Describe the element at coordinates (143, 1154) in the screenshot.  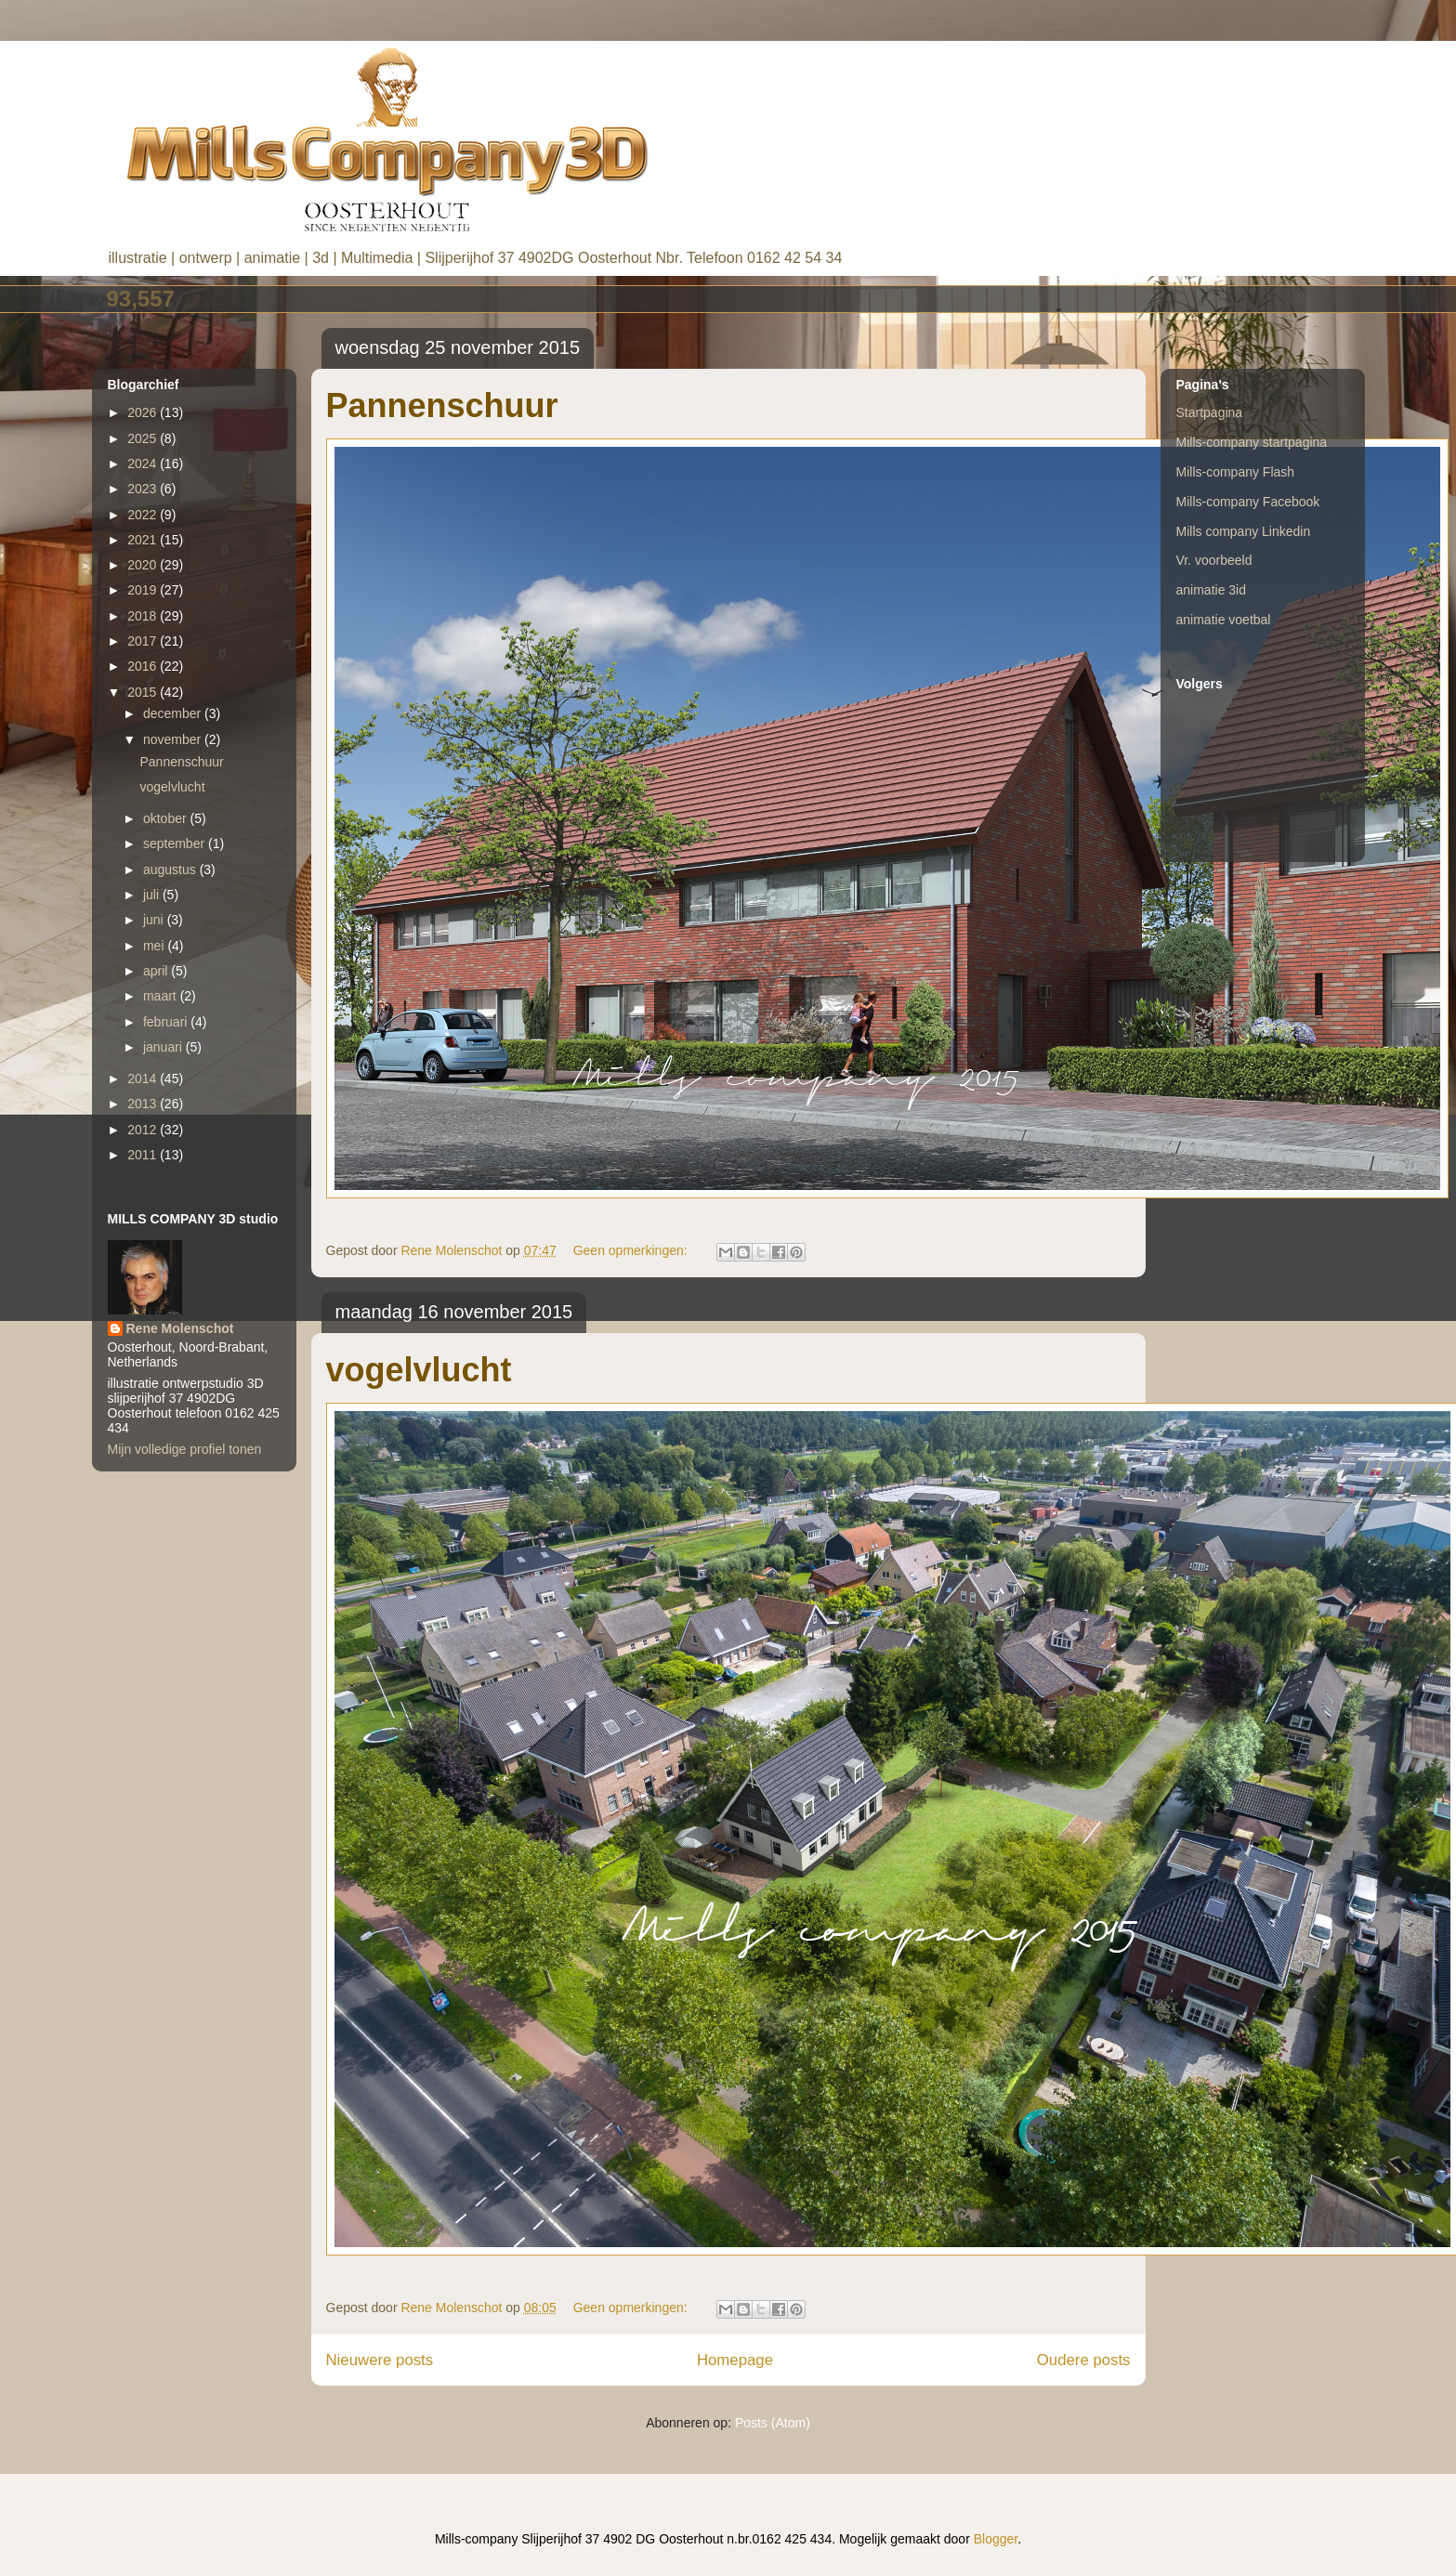
I see `2011` at that location.